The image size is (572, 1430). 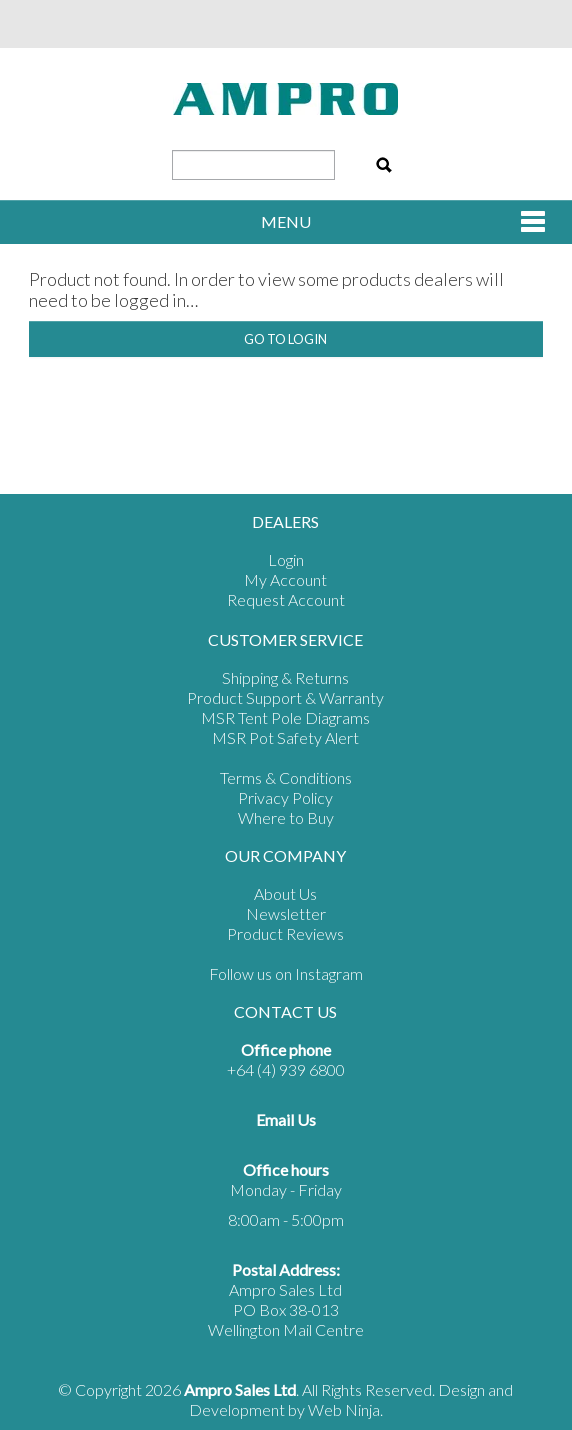 What do you see at coordinates (345, 1409) in the screenshot?
I see `Web Ninja.` at bounding box center [345, 1409].